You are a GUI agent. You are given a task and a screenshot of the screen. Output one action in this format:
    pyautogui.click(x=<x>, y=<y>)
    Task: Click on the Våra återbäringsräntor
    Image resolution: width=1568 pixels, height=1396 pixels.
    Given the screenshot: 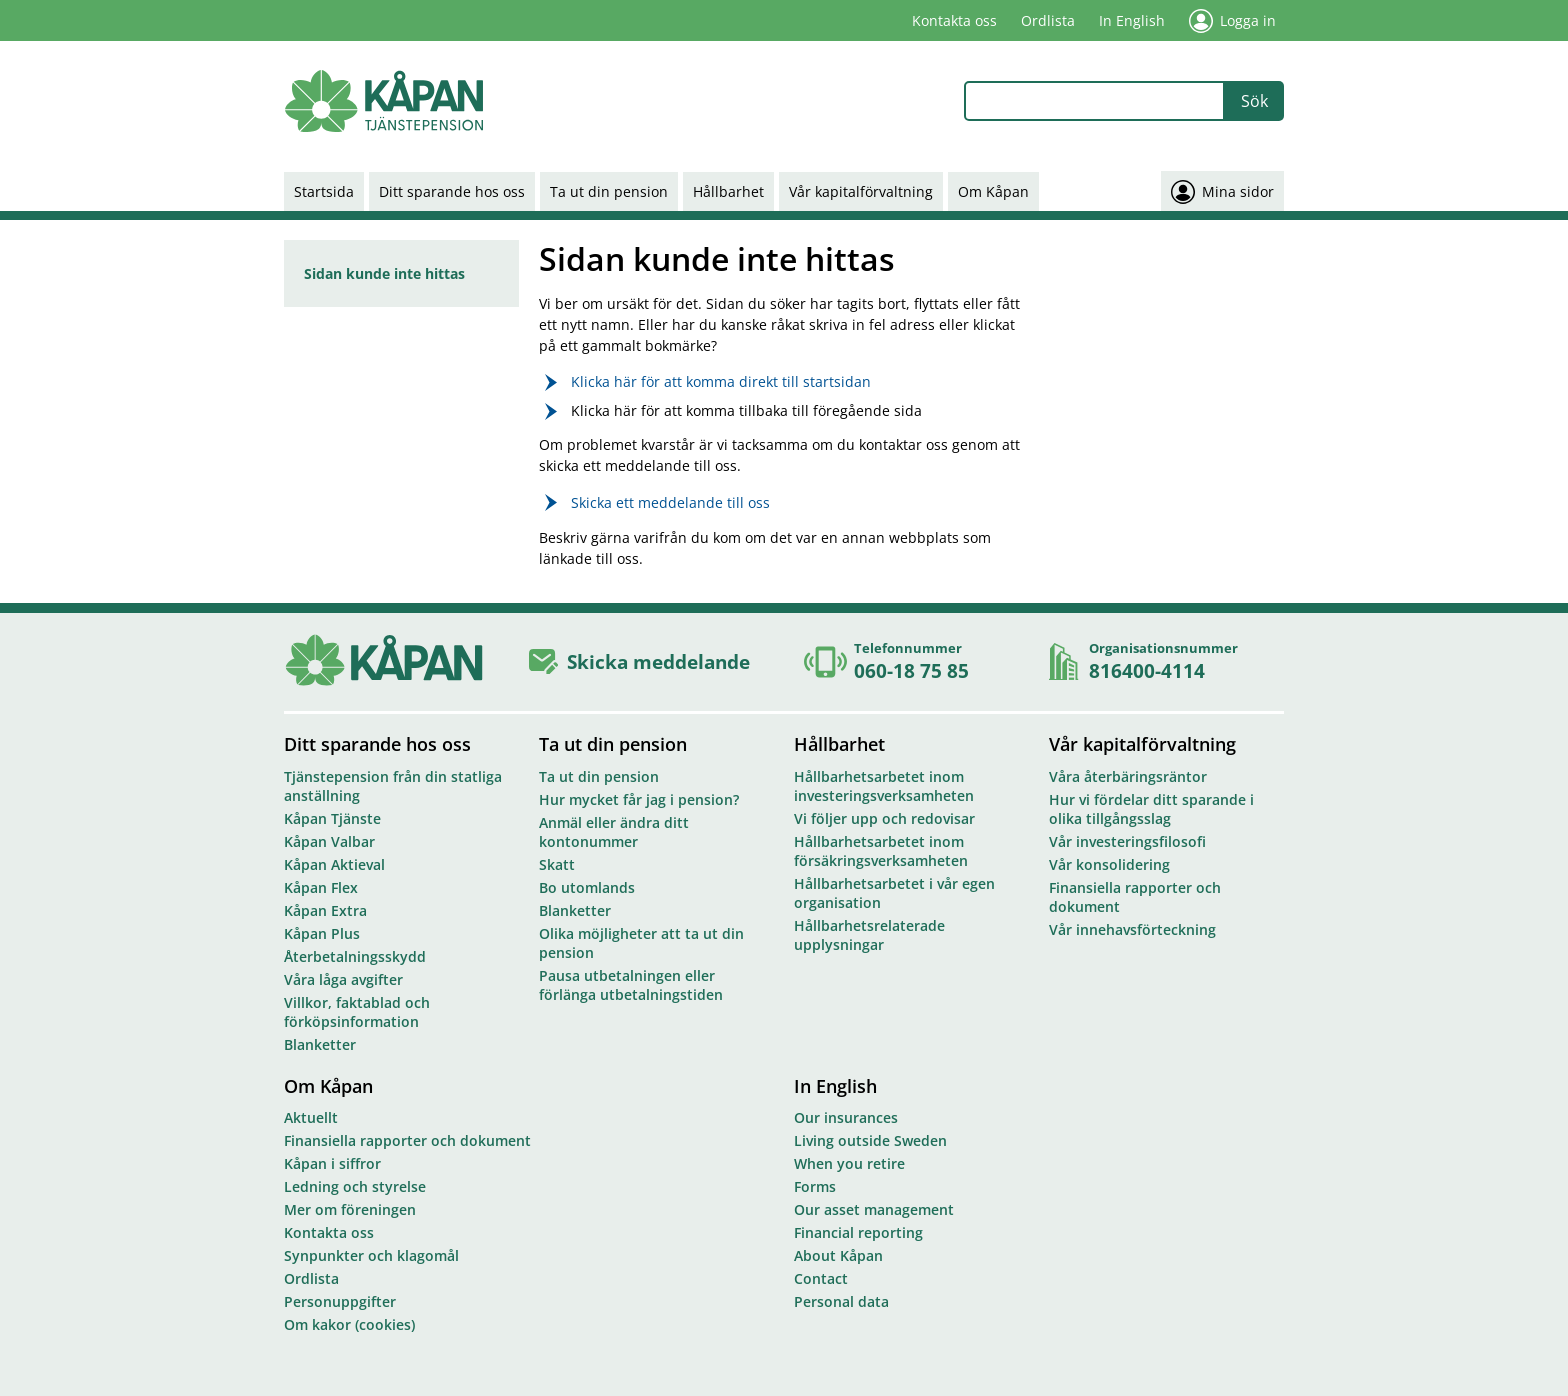 What is the action you would take?
    pyautogui.click(x=1128, y=776)
    